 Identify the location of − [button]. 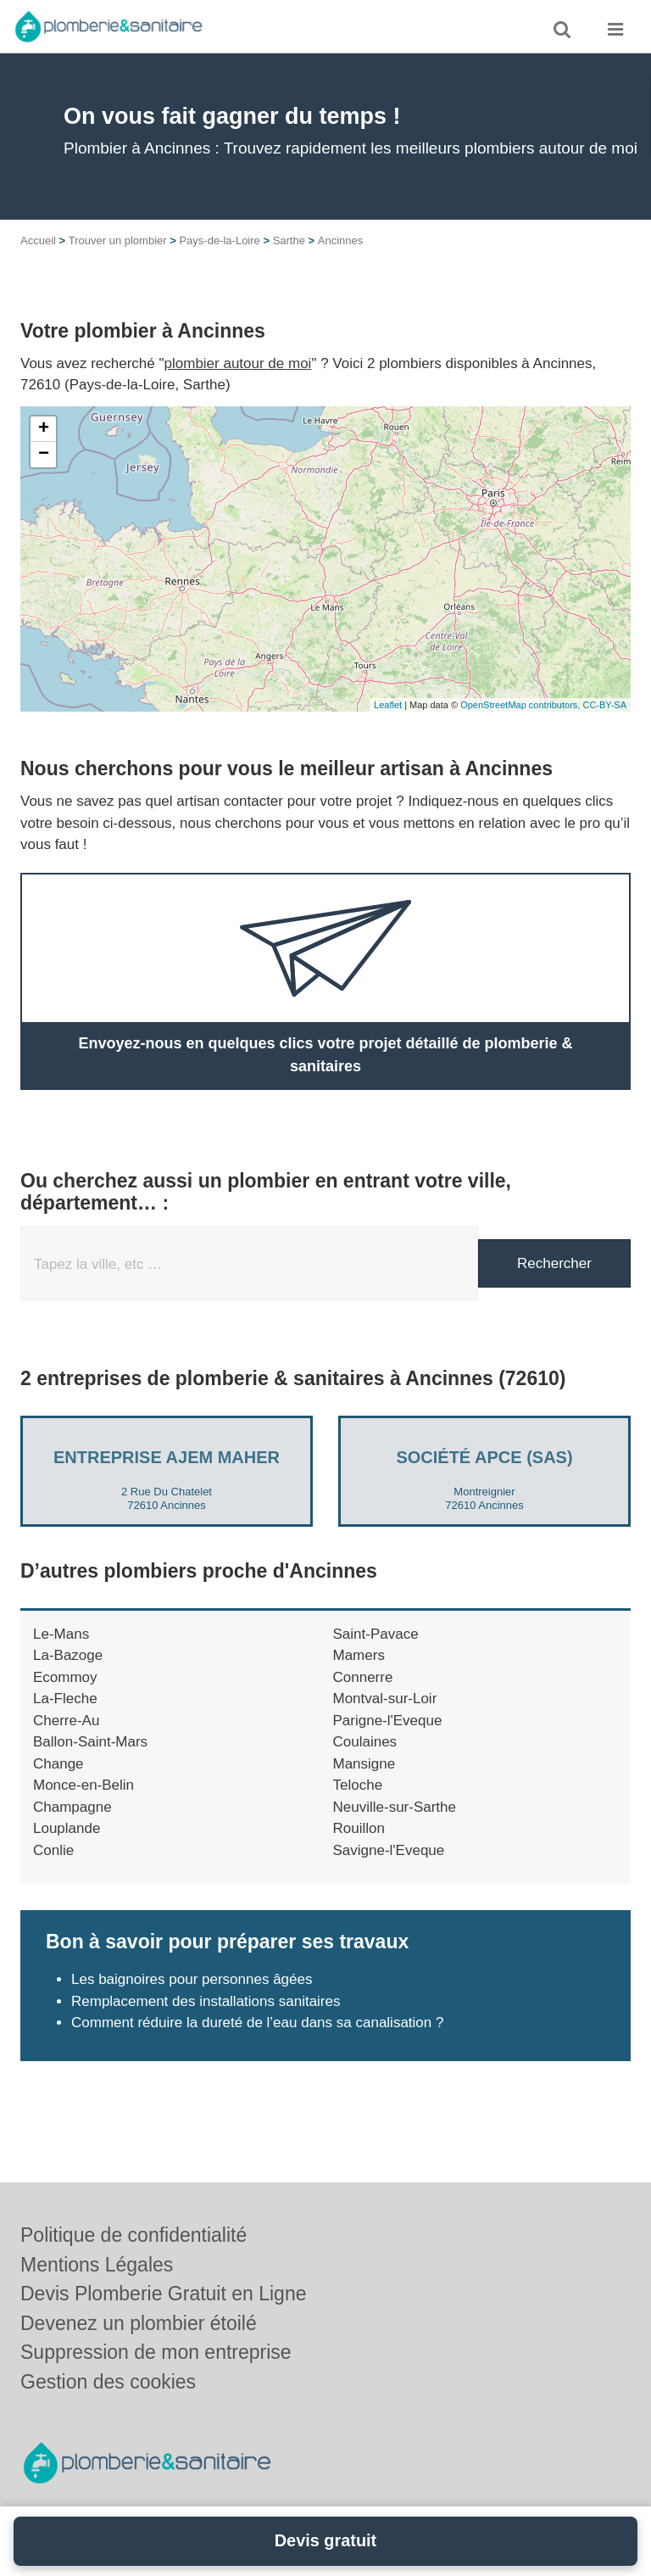
(43, 454).